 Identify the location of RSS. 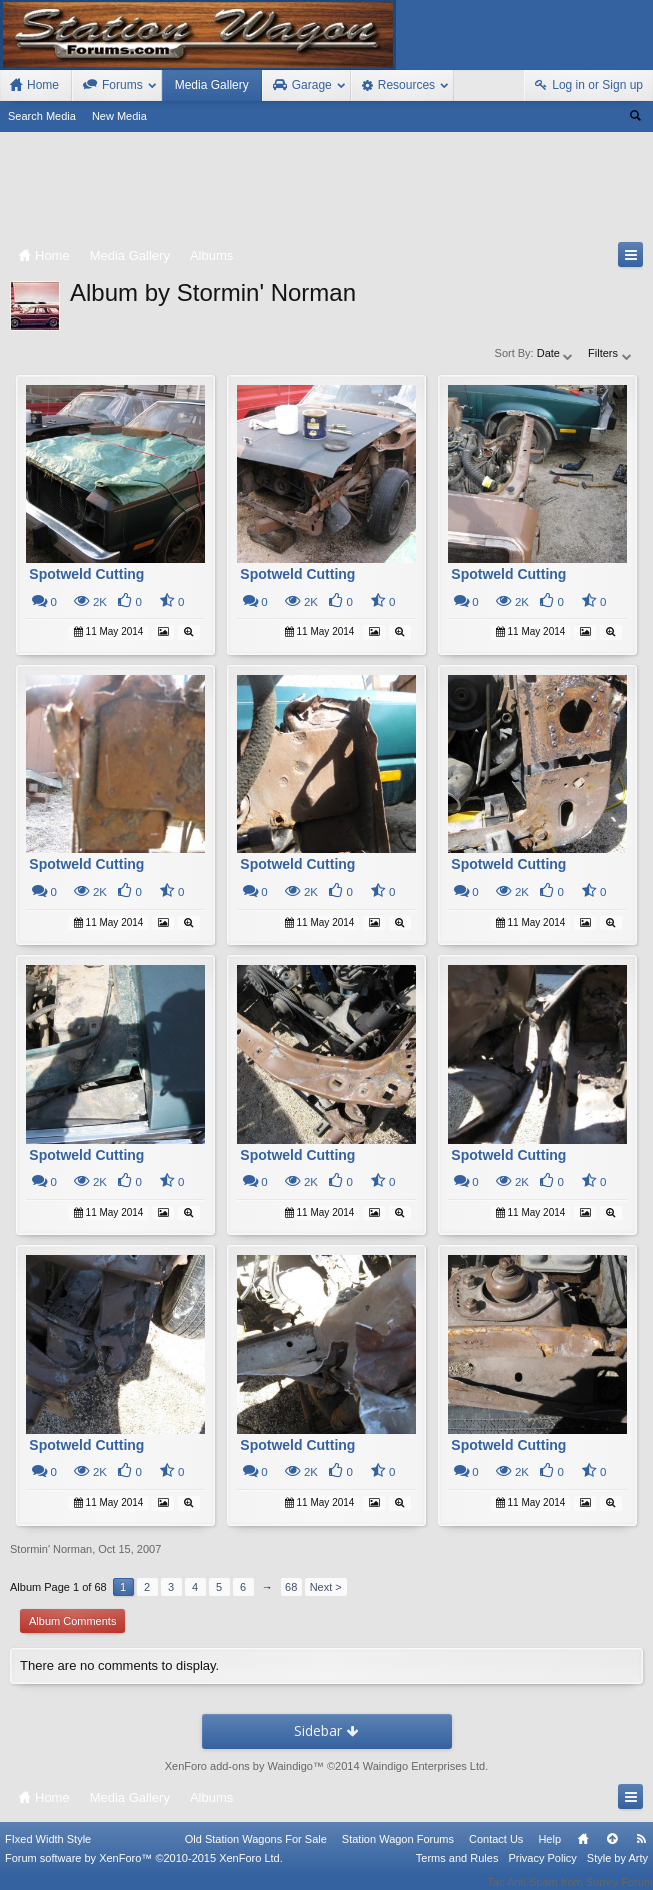
(641, 1853).